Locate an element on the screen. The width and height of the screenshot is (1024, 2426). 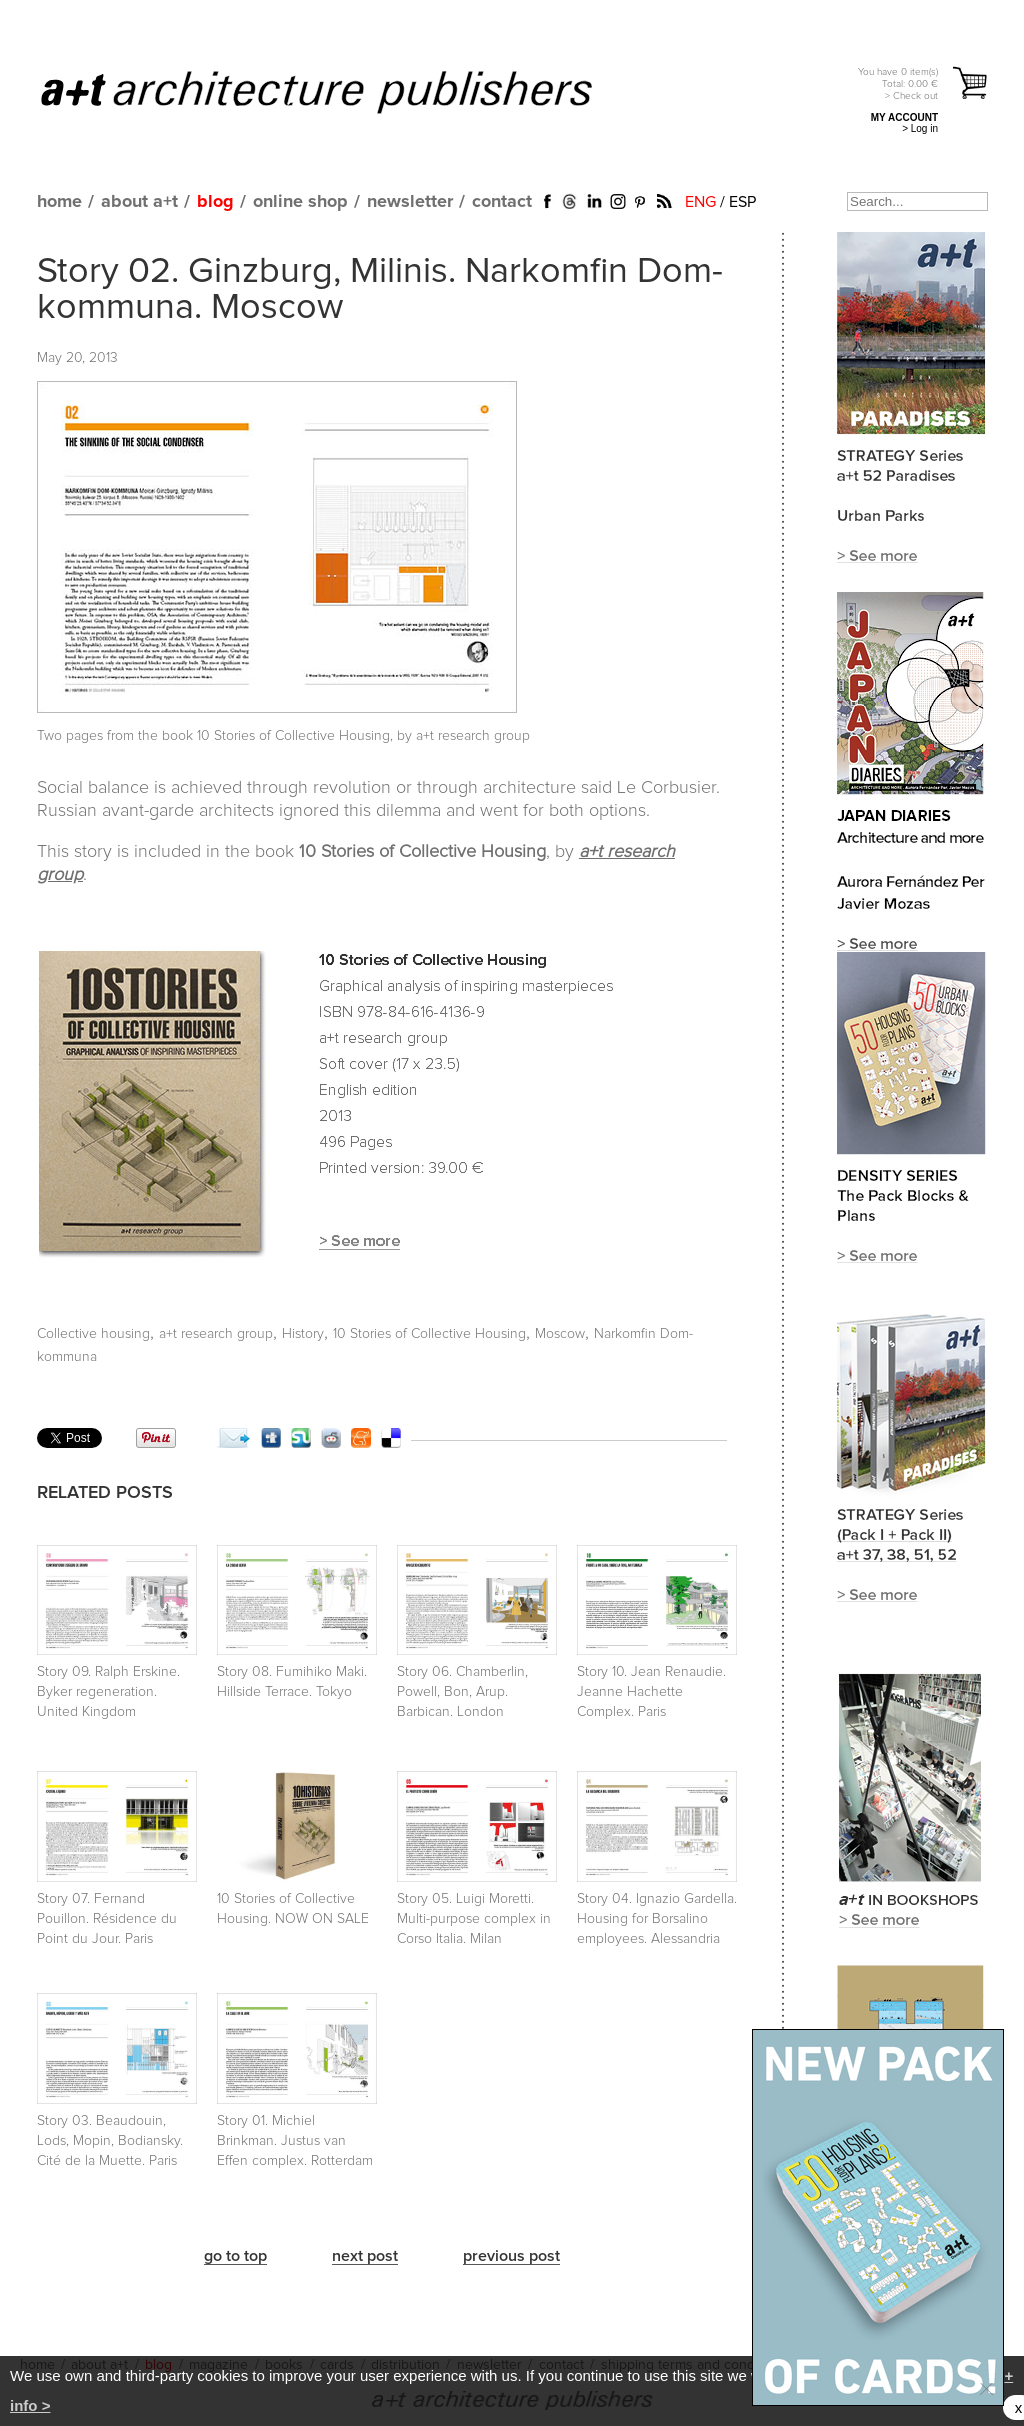
ESP is located at coordinates (742, 202).